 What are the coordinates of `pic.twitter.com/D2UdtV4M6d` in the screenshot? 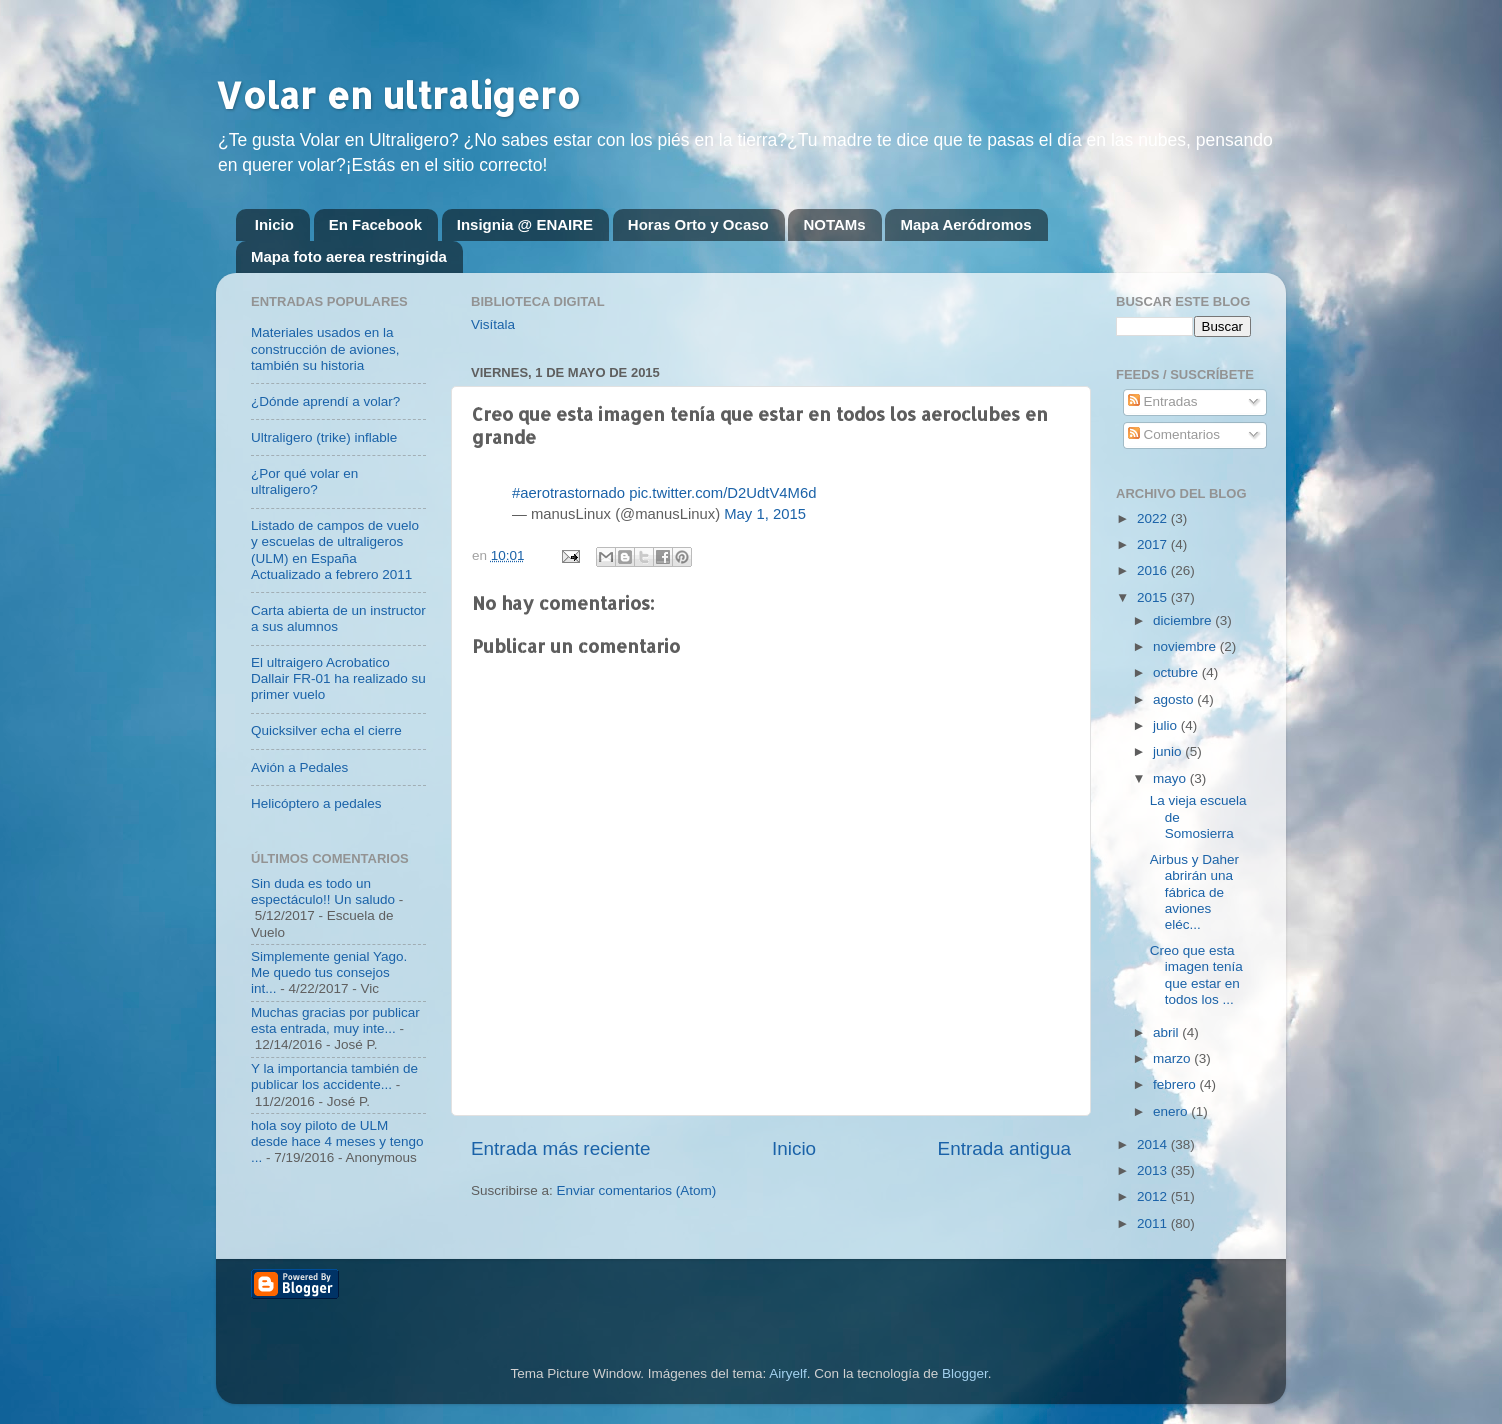 It's located at (722, 493).